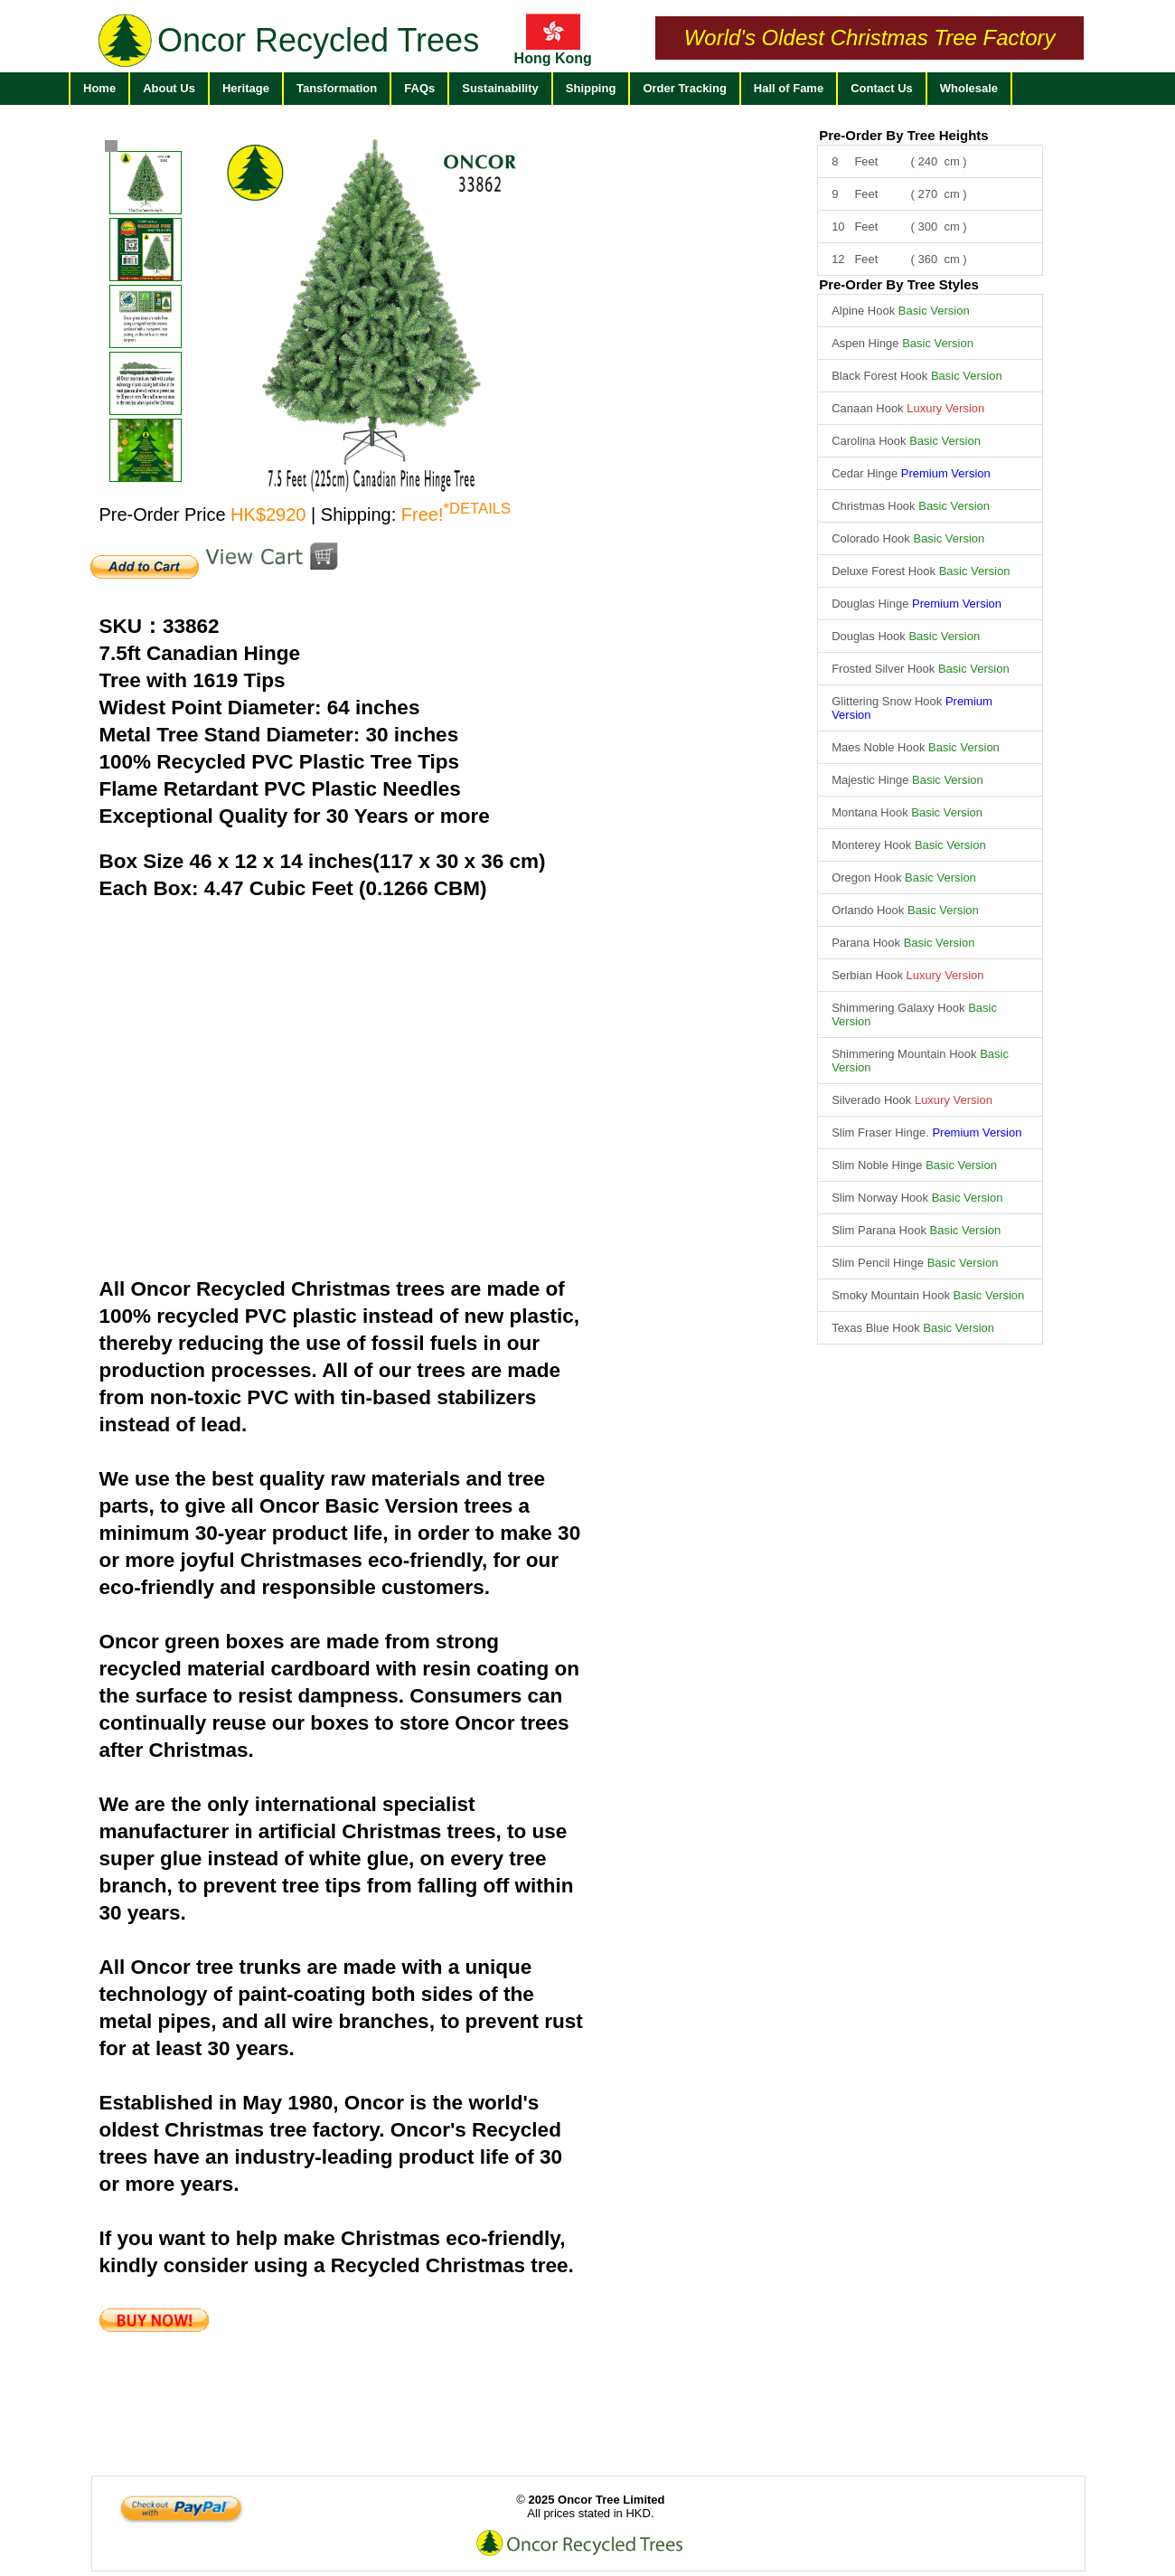 The width and height of the screenshot is (1175, 2576). What do you see at coordinates (336, 88) in the screenshot?
I see `Tansformation` at bounding box center [336, 88].